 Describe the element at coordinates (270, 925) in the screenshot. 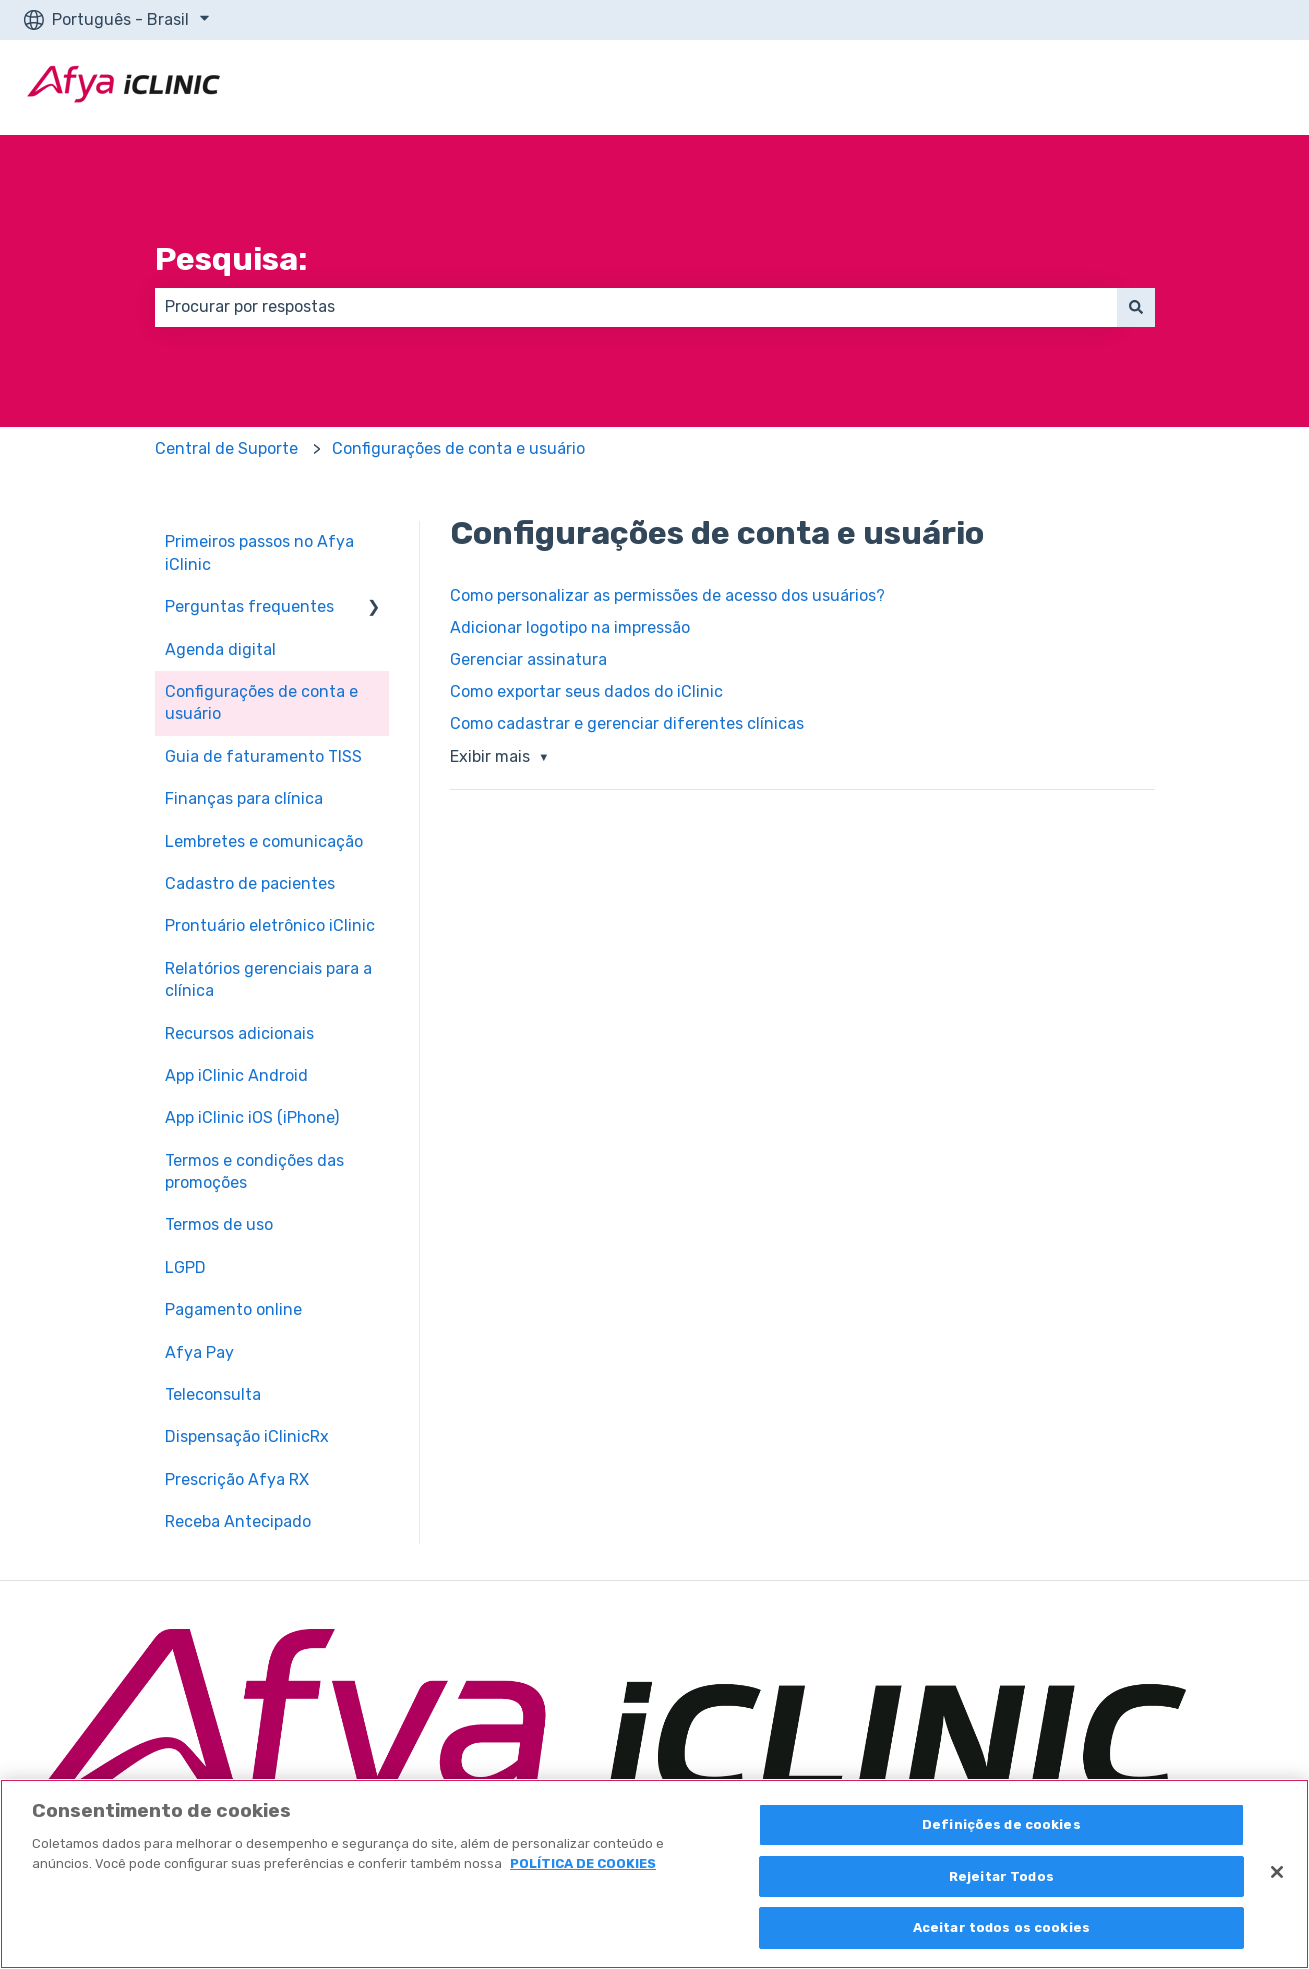

I see `Prontuário eletrônico iClinic [menuitem]` at that location.